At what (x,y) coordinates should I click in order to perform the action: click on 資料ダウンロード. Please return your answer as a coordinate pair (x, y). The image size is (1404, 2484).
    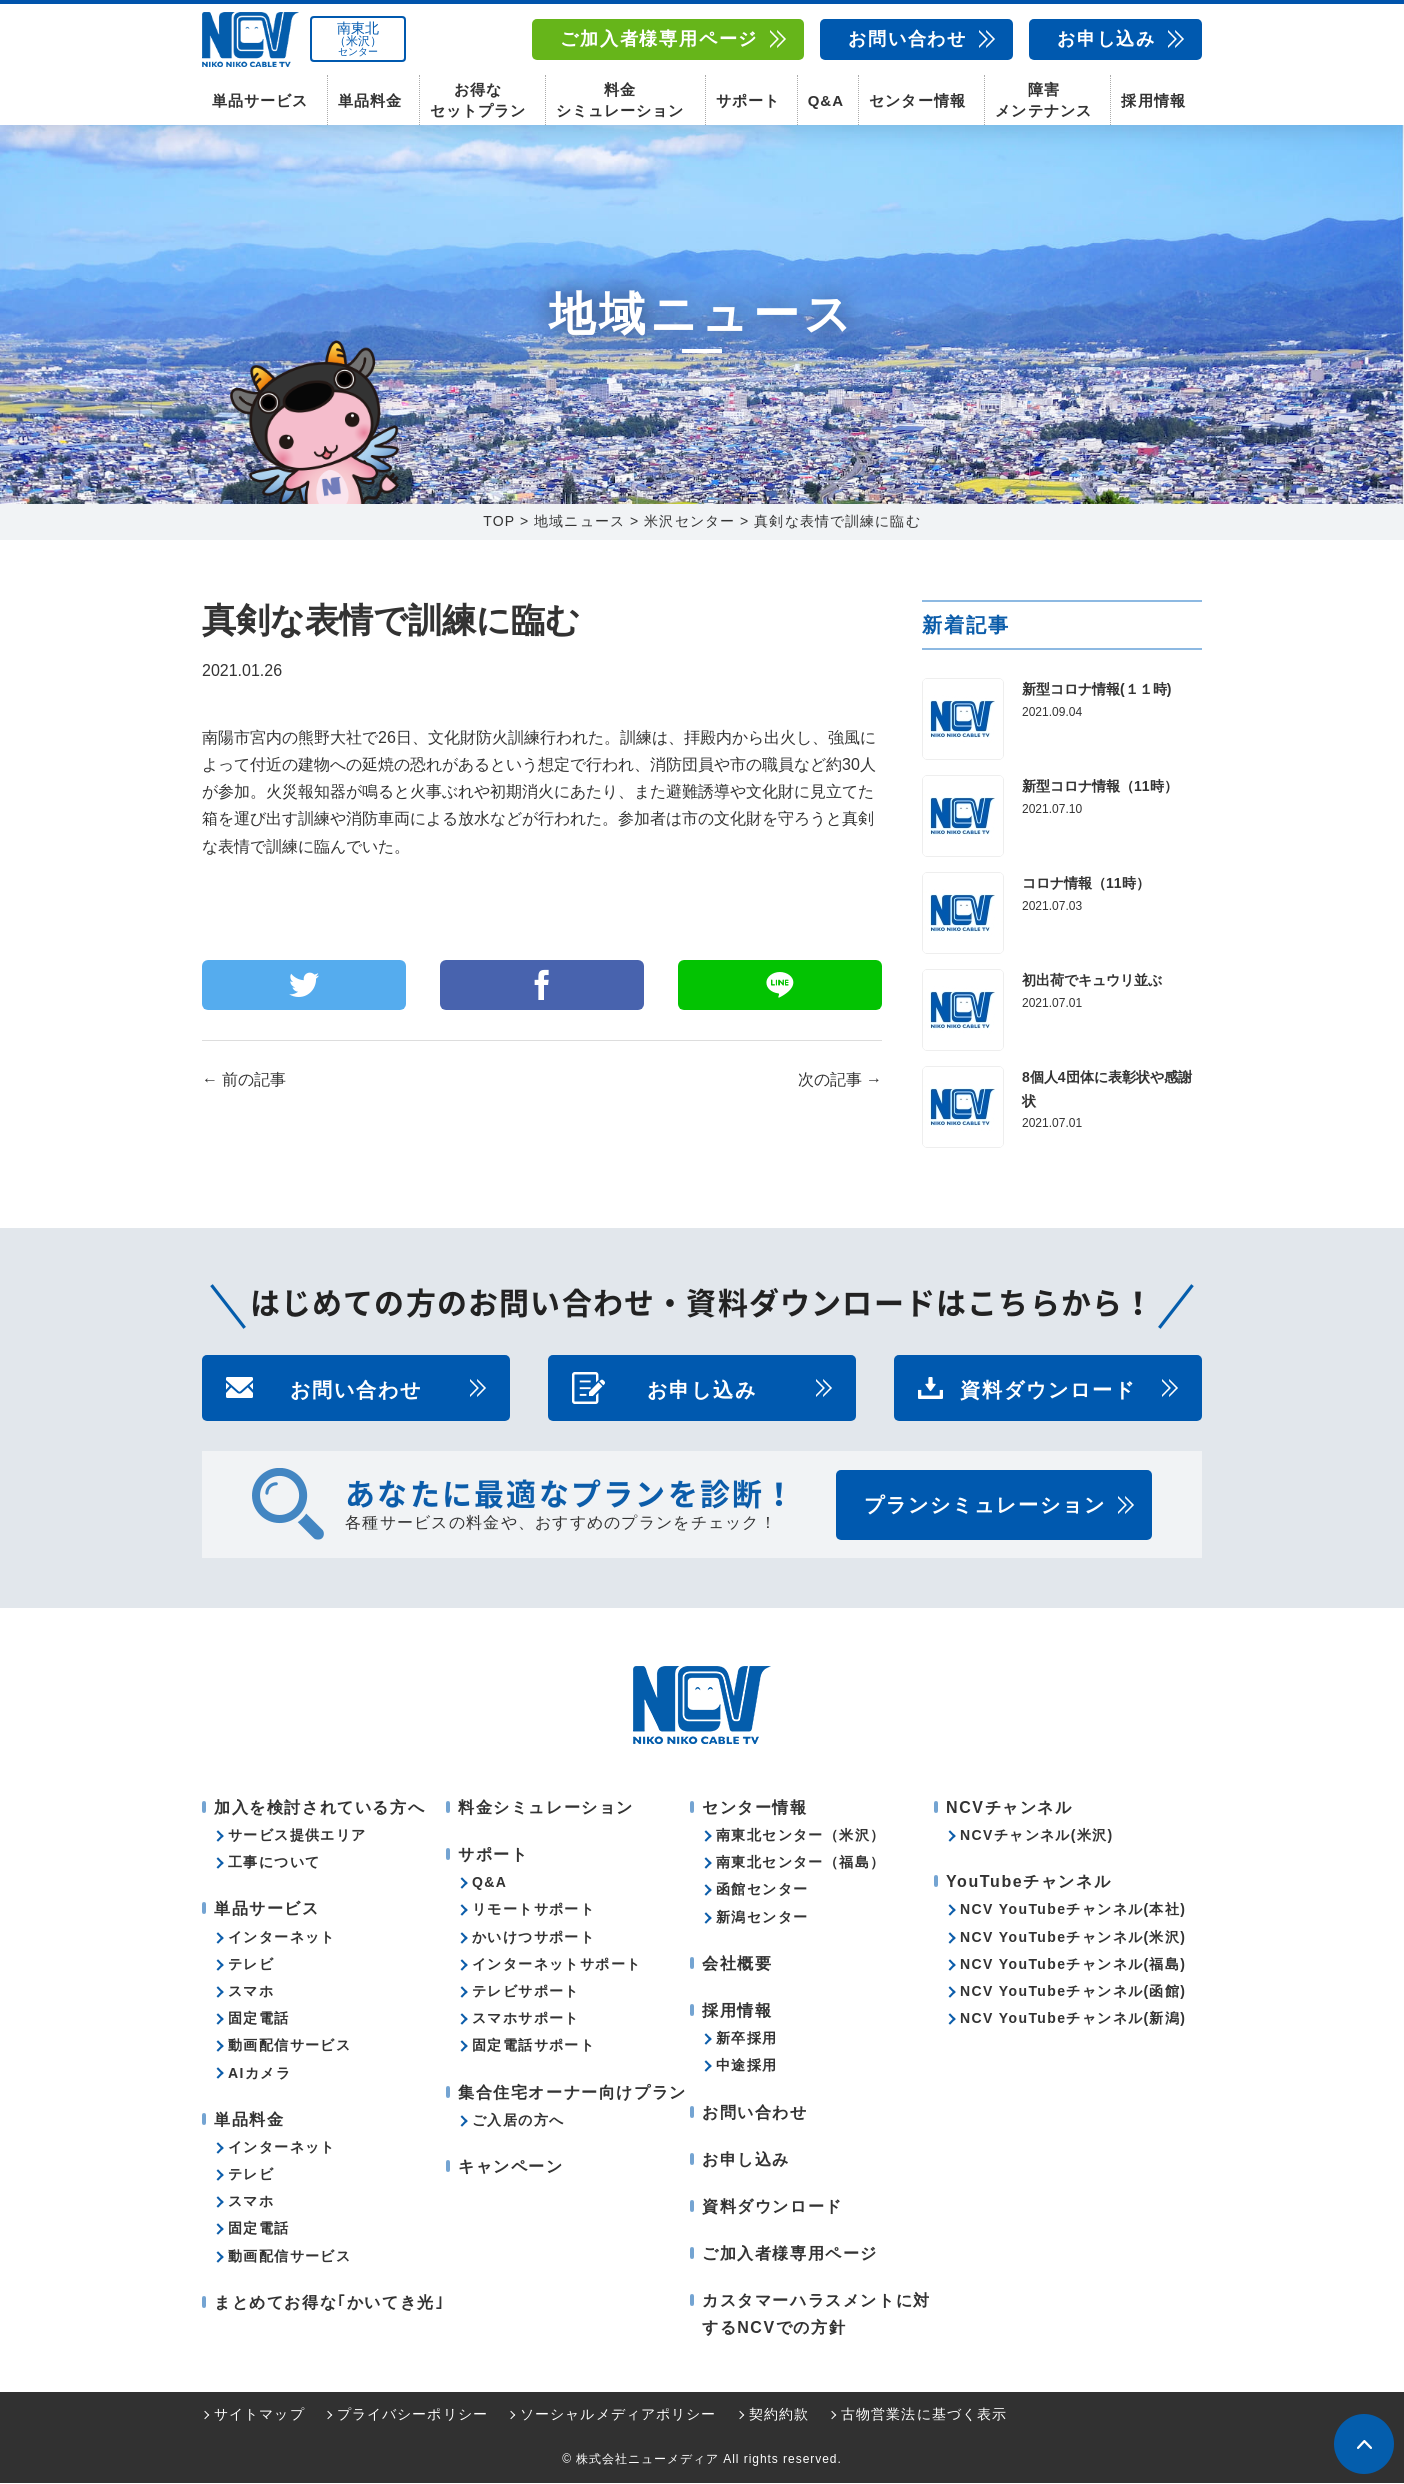
    Looking at the image, I should click on (1048, 1389).